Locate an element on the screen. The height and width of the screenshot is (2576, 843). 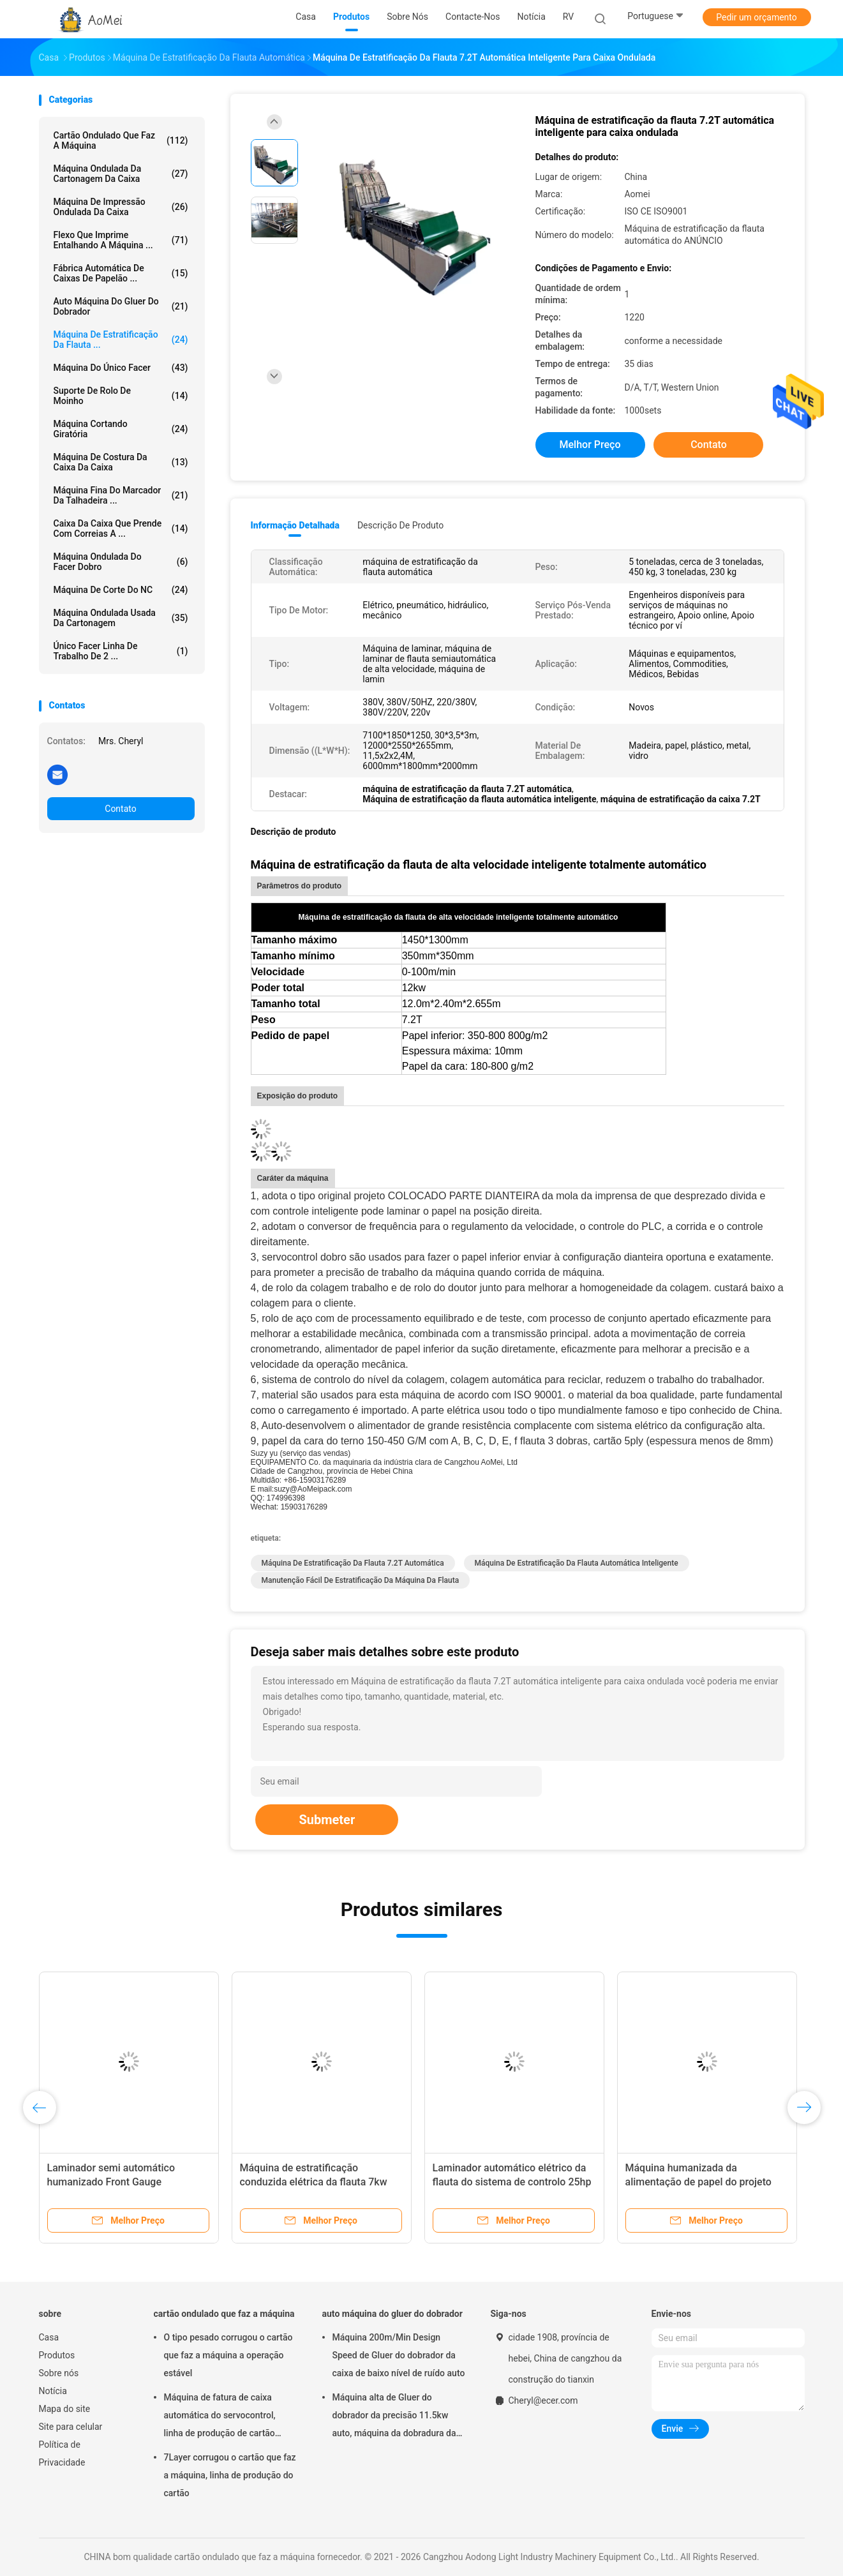
Casa is located at coordinates (49, 2337).